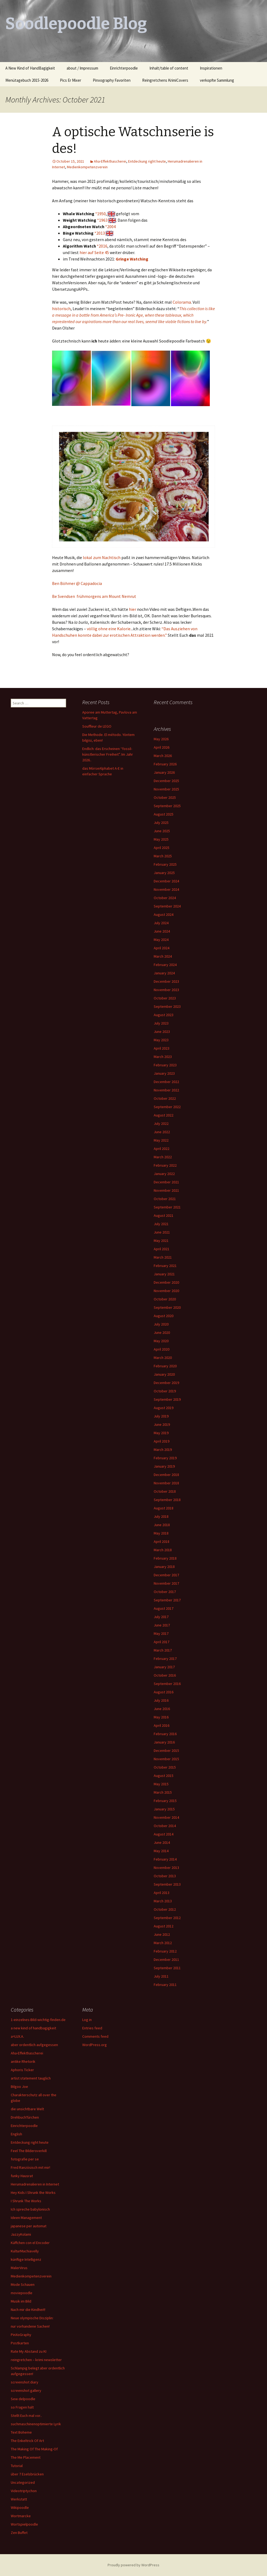  I want to click on April 2020, so click(161, 1349).